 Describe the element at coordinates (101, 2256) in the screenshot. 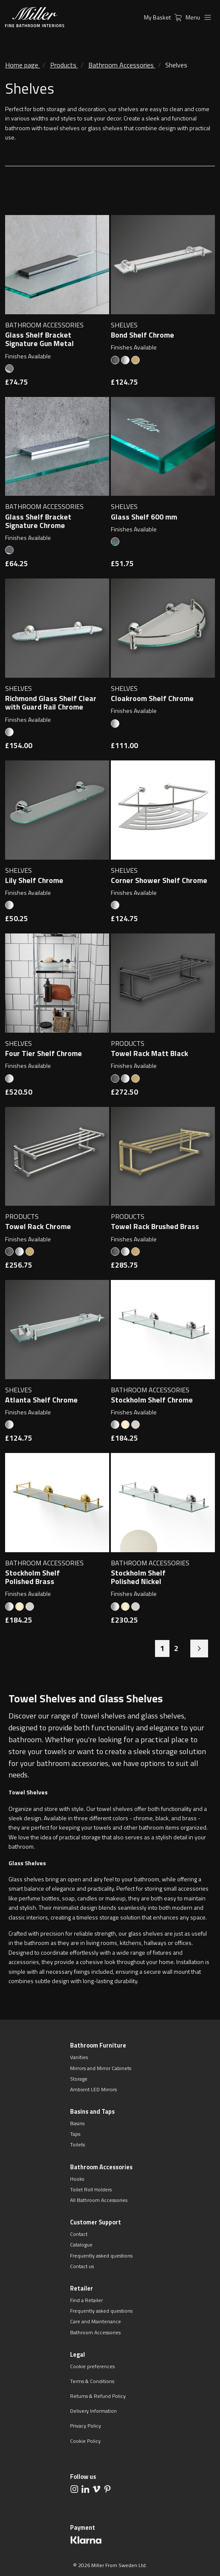

I see `Frequently asked questions` at that location.